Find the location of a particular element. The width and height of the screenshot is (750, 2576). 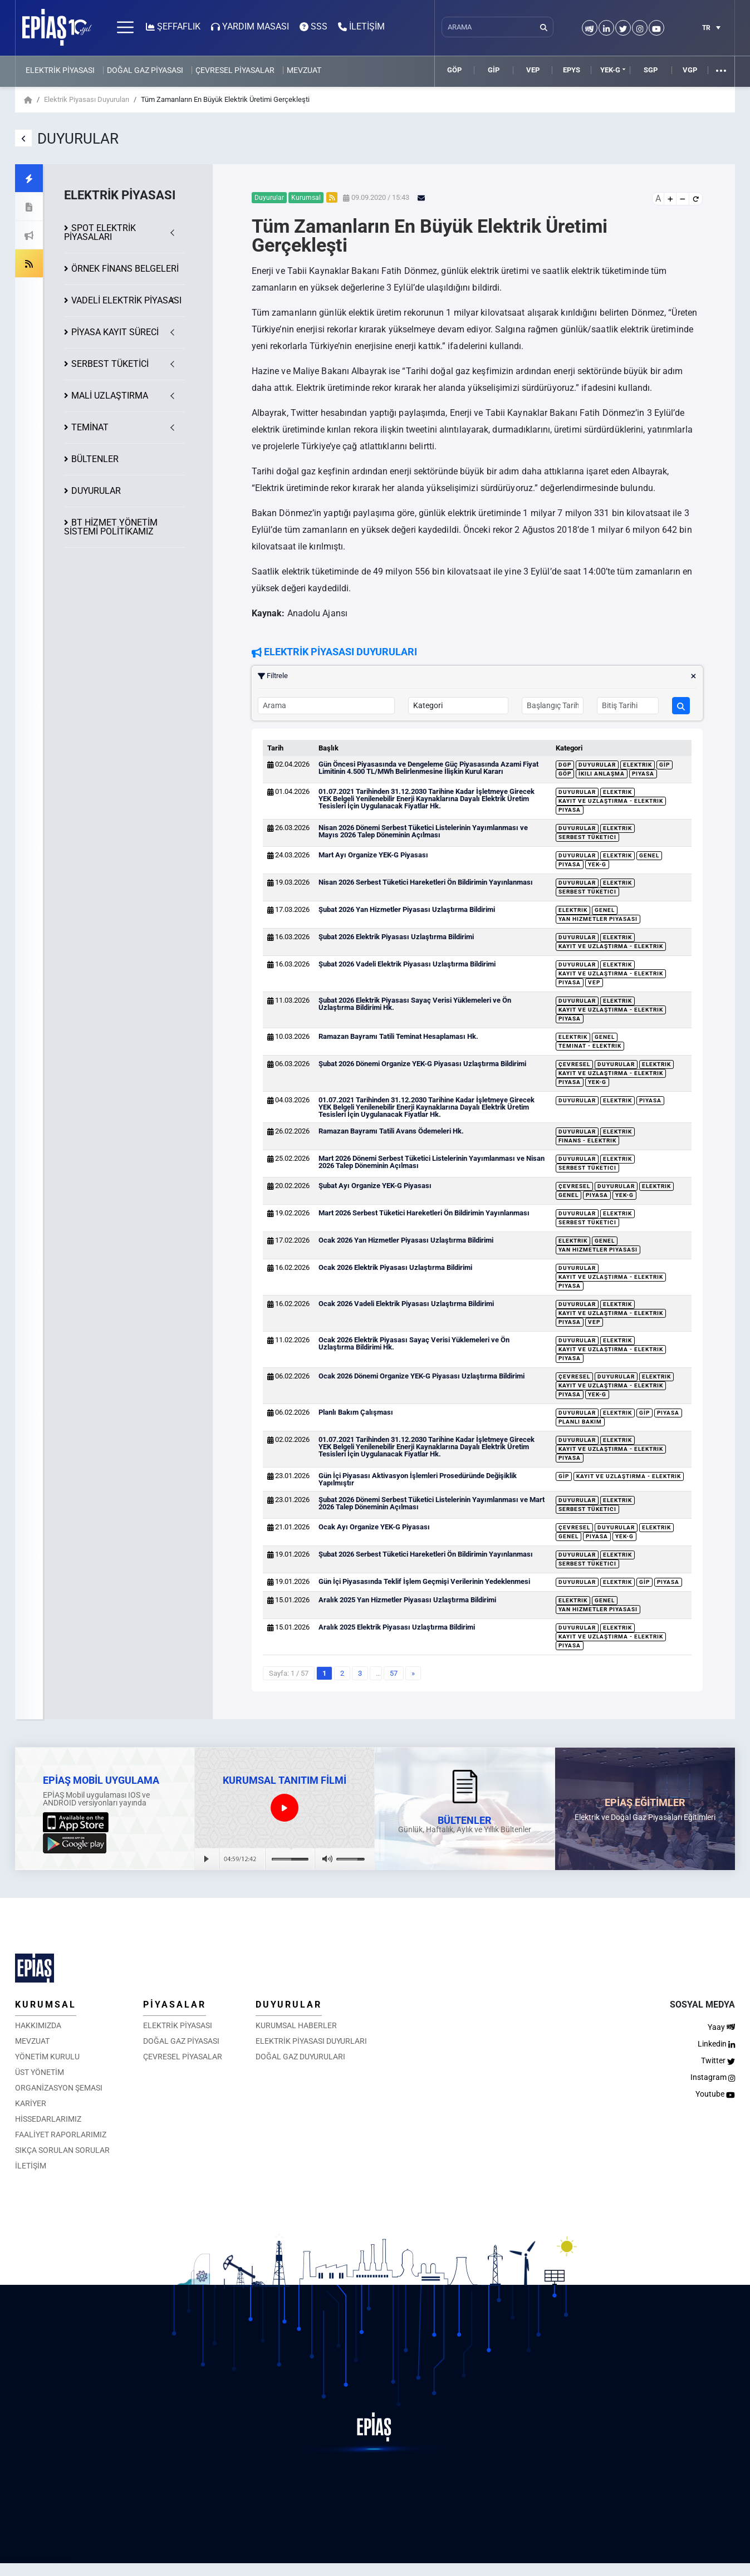

VADELİ ELEKTRİK PİYASASI is located at coordinates (126, 300).